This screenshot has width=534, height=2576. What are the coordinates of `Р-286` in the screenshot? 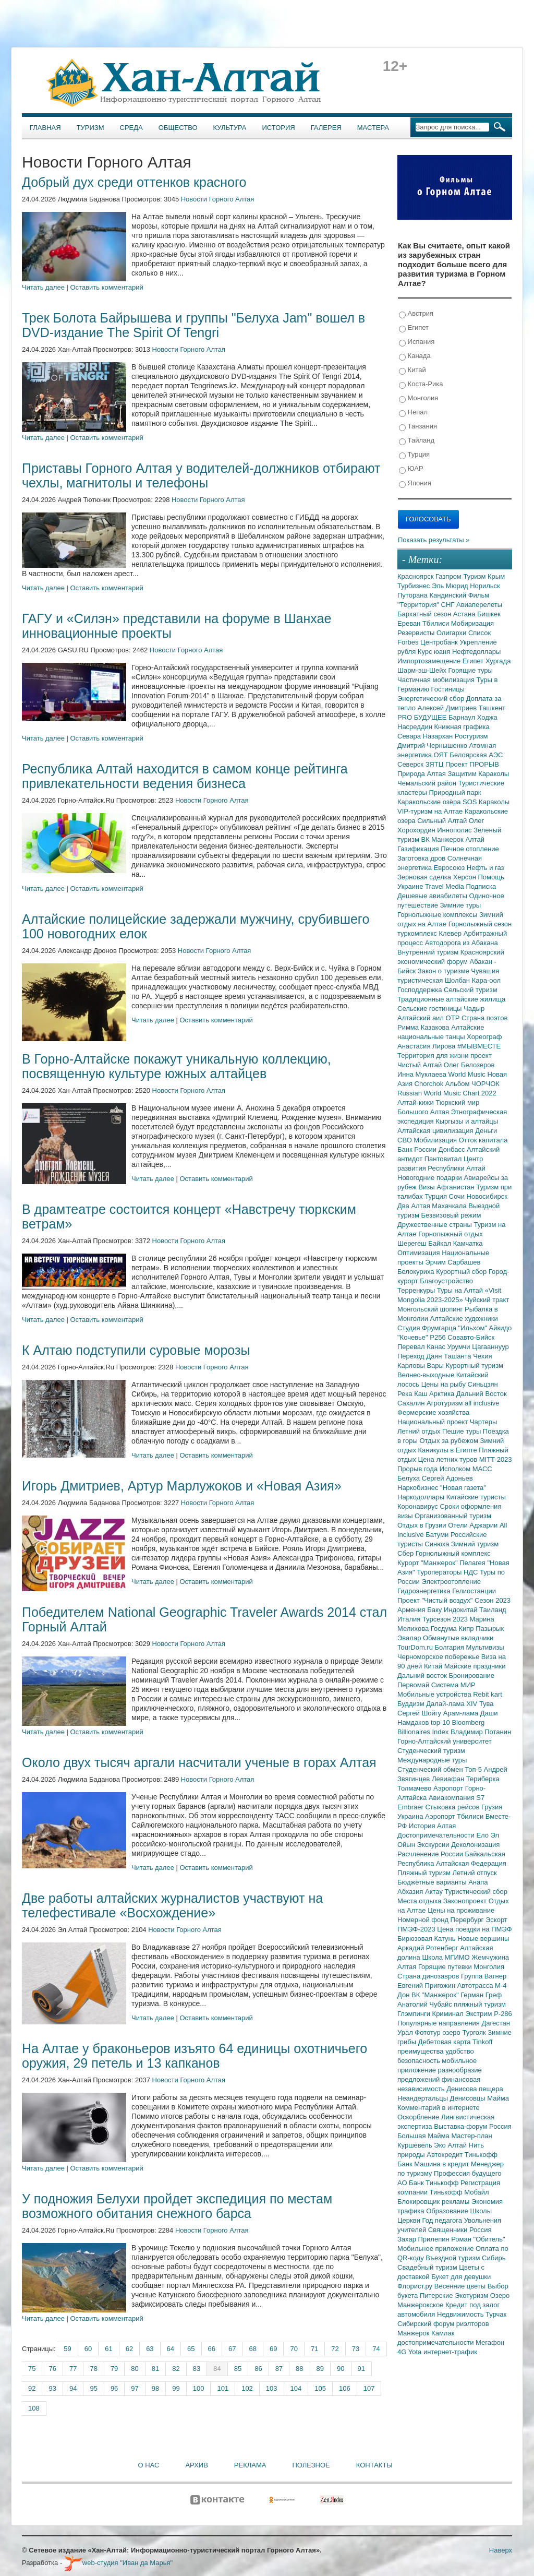 It's located at (503, 2014).